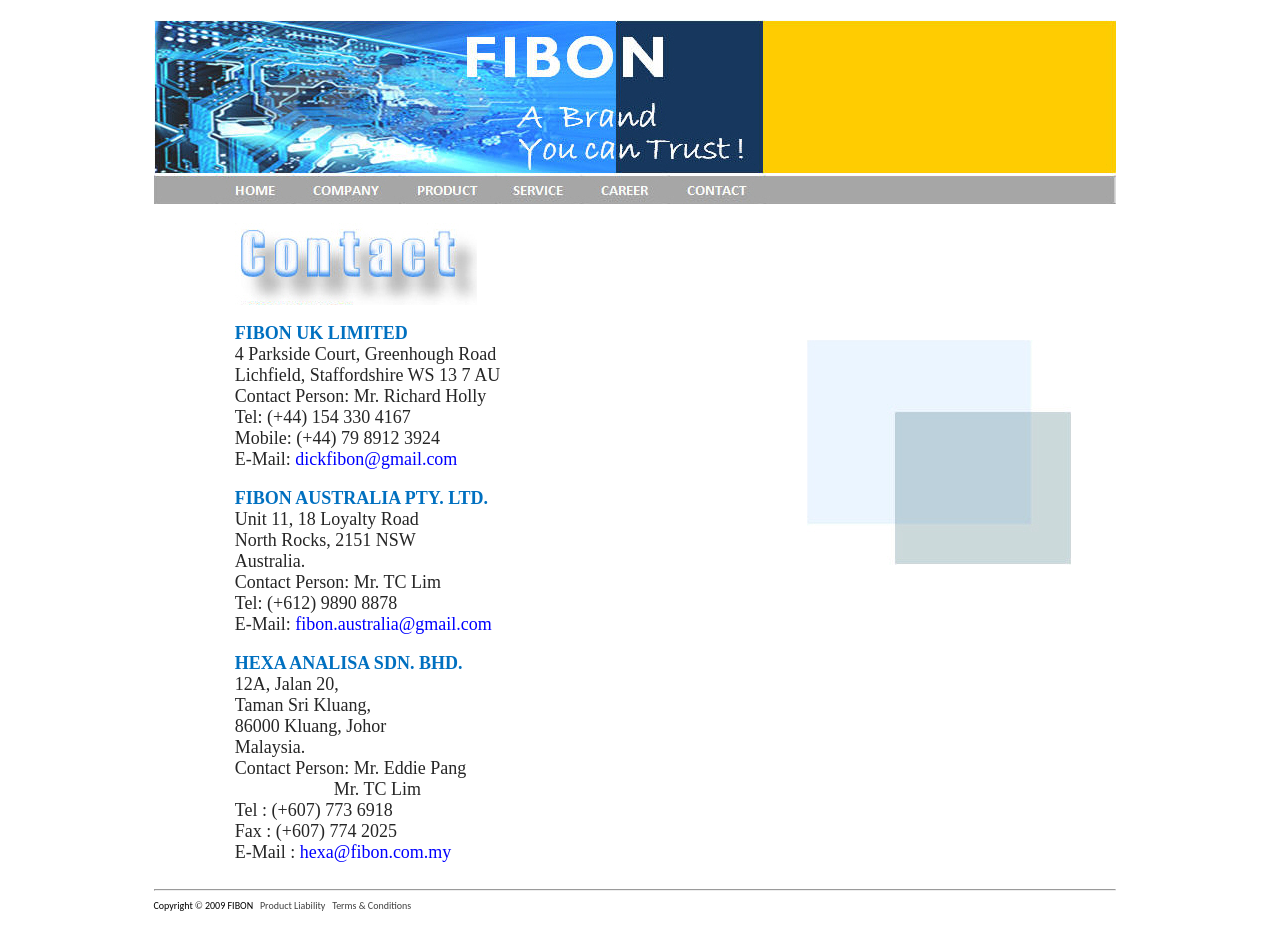  I want to click on hexa@fibon.com.my, so click(376, 852).